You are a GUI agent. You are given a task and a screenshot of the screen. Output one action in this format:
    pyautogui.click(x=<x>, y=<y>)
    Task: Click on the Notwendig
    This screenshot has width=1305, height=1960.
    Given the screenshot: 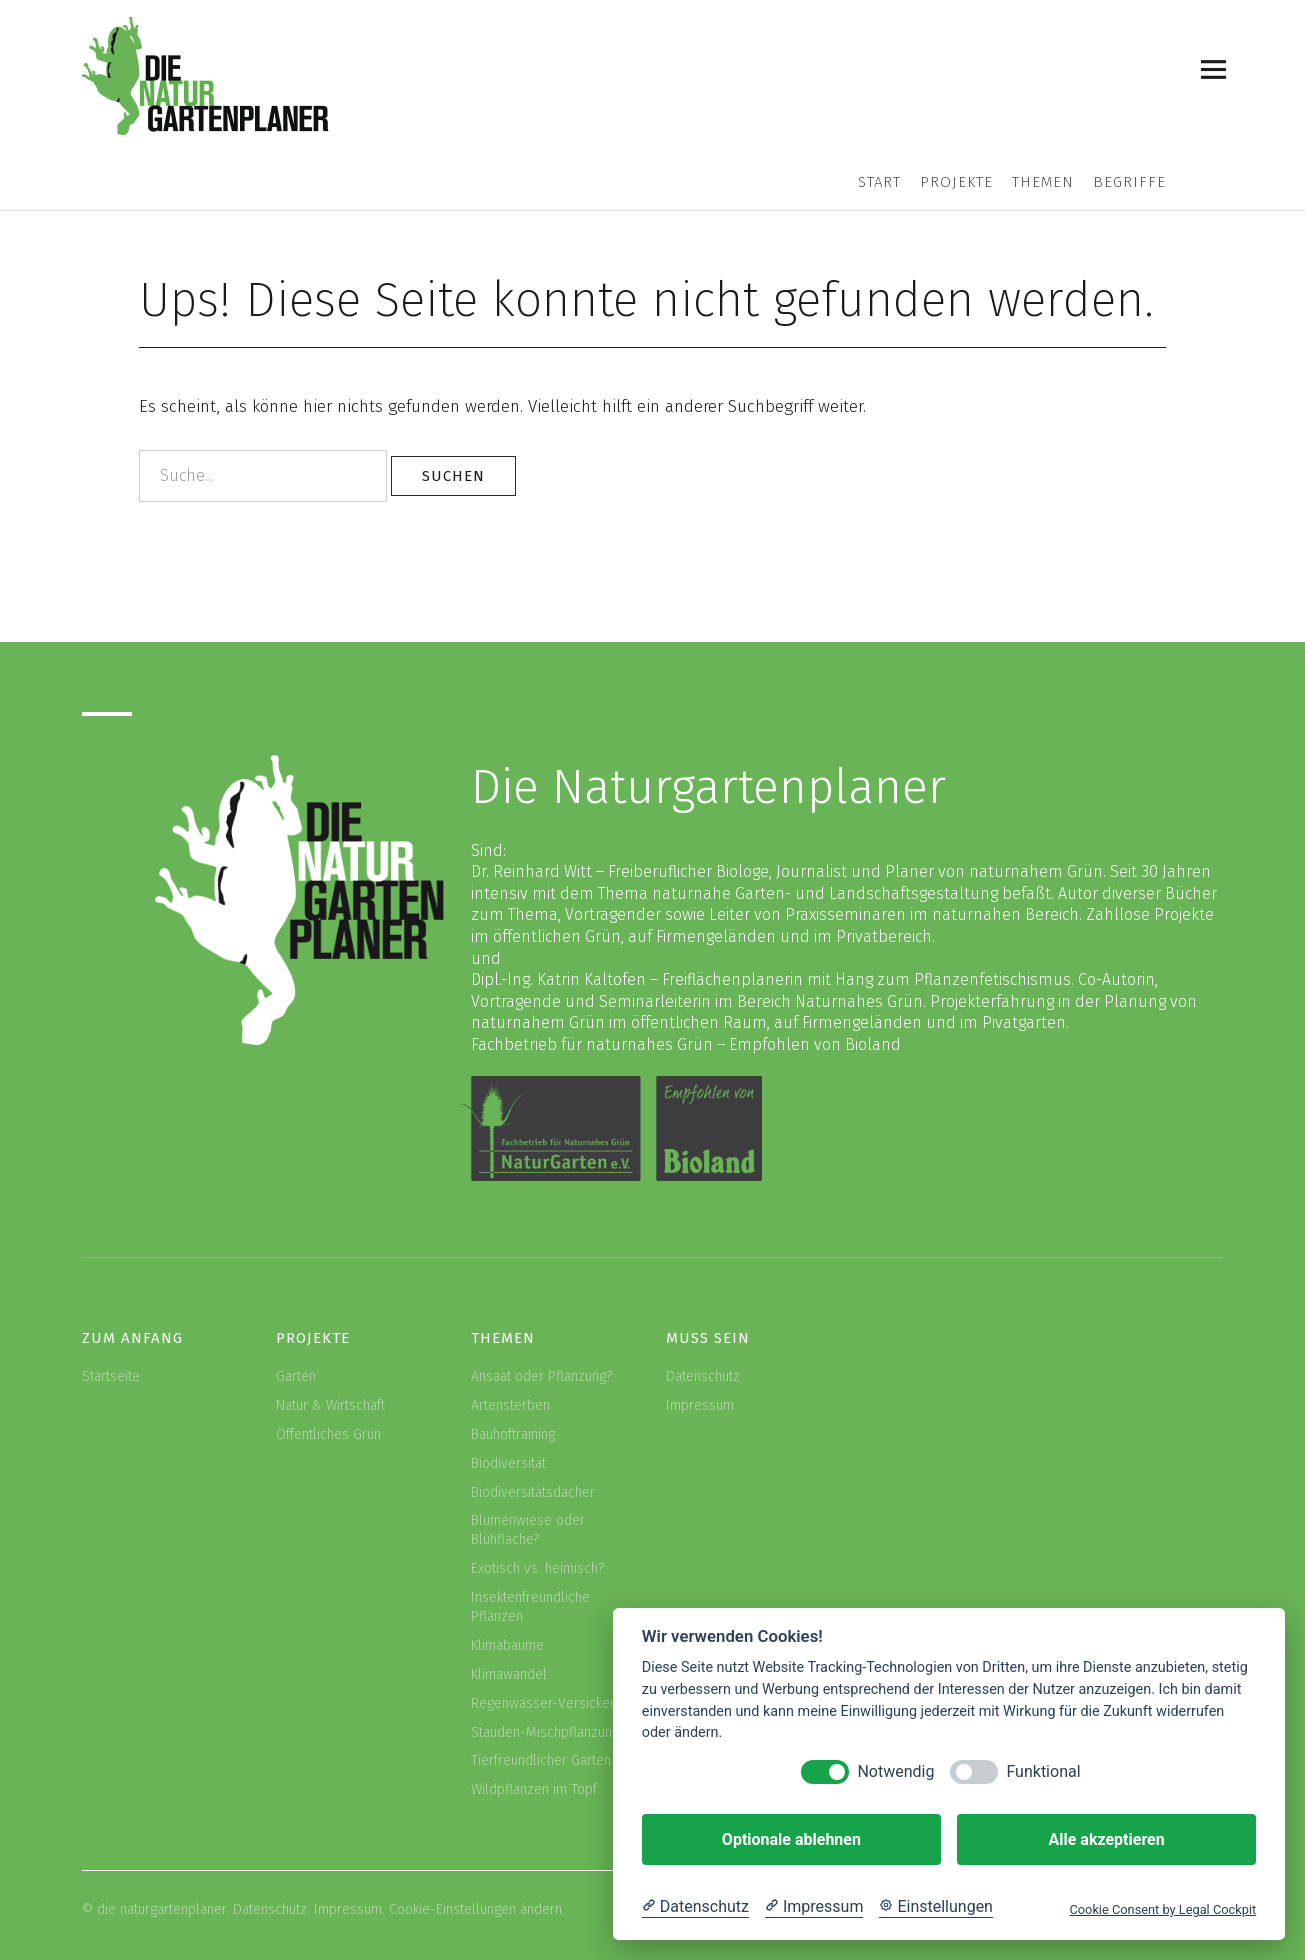 What is the action you would take?
    pyautogui.click(x=895, y=1771)
    